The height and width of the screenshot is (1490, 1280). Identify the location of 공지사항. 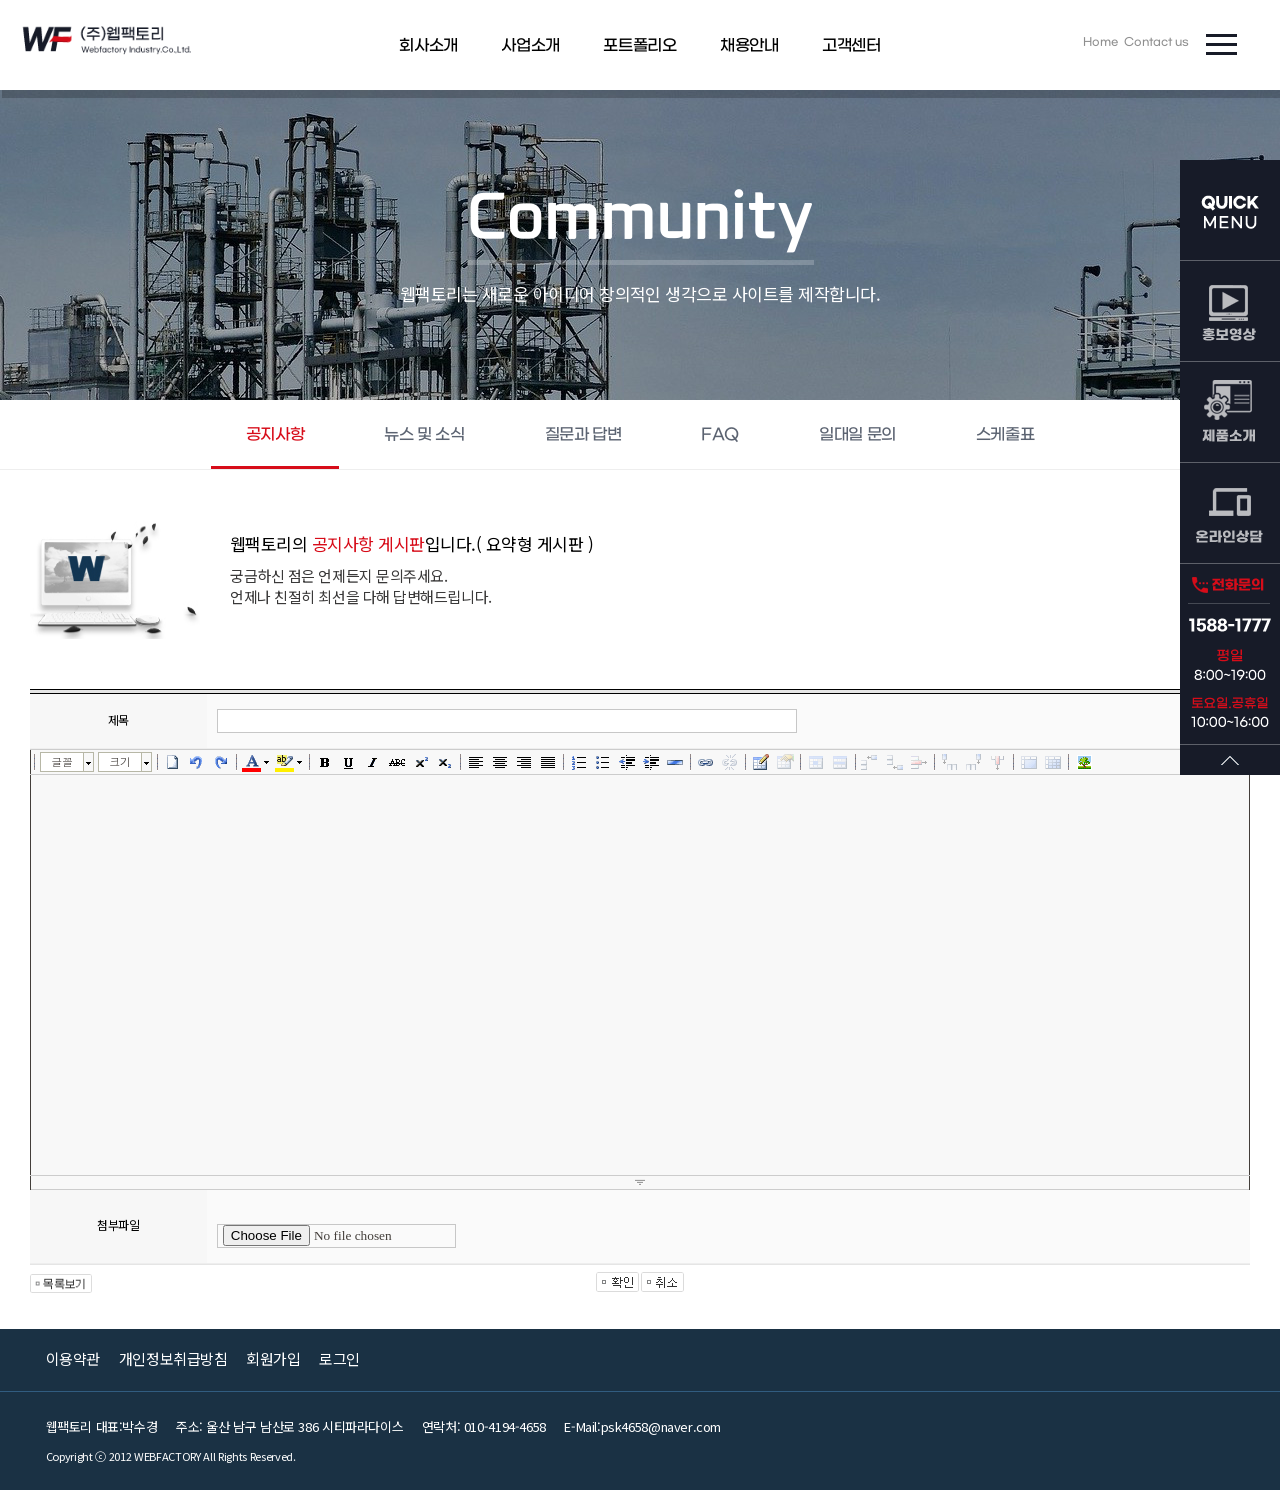
(275, 434).